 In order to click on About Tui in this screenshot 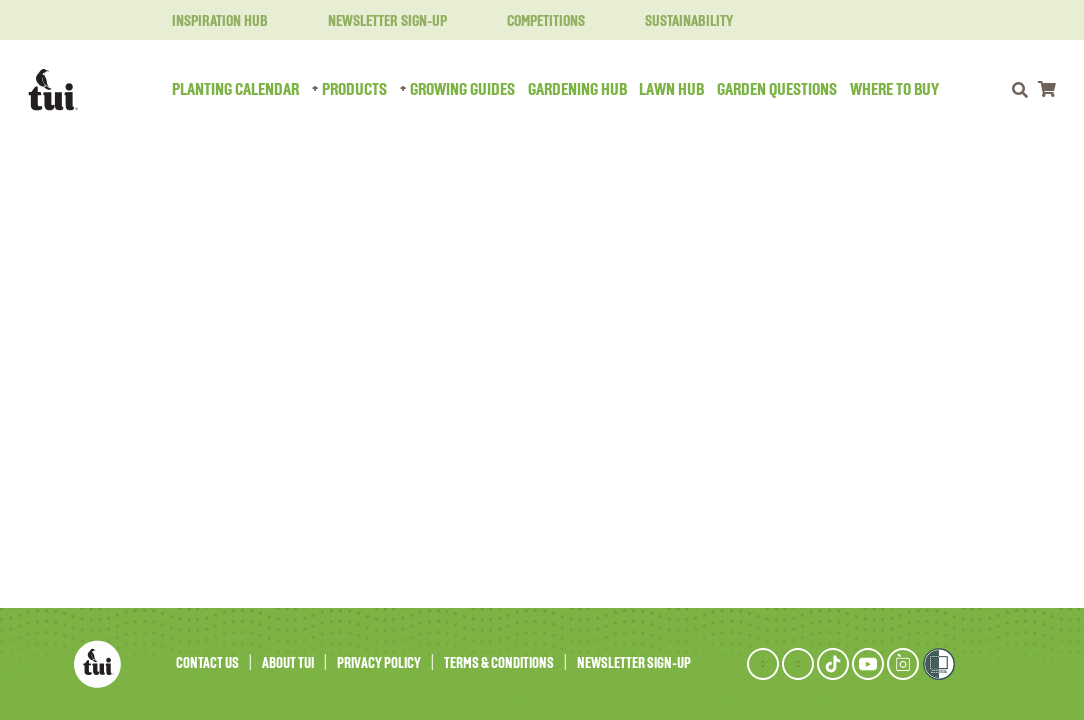, I will do `click(288, 663)`.